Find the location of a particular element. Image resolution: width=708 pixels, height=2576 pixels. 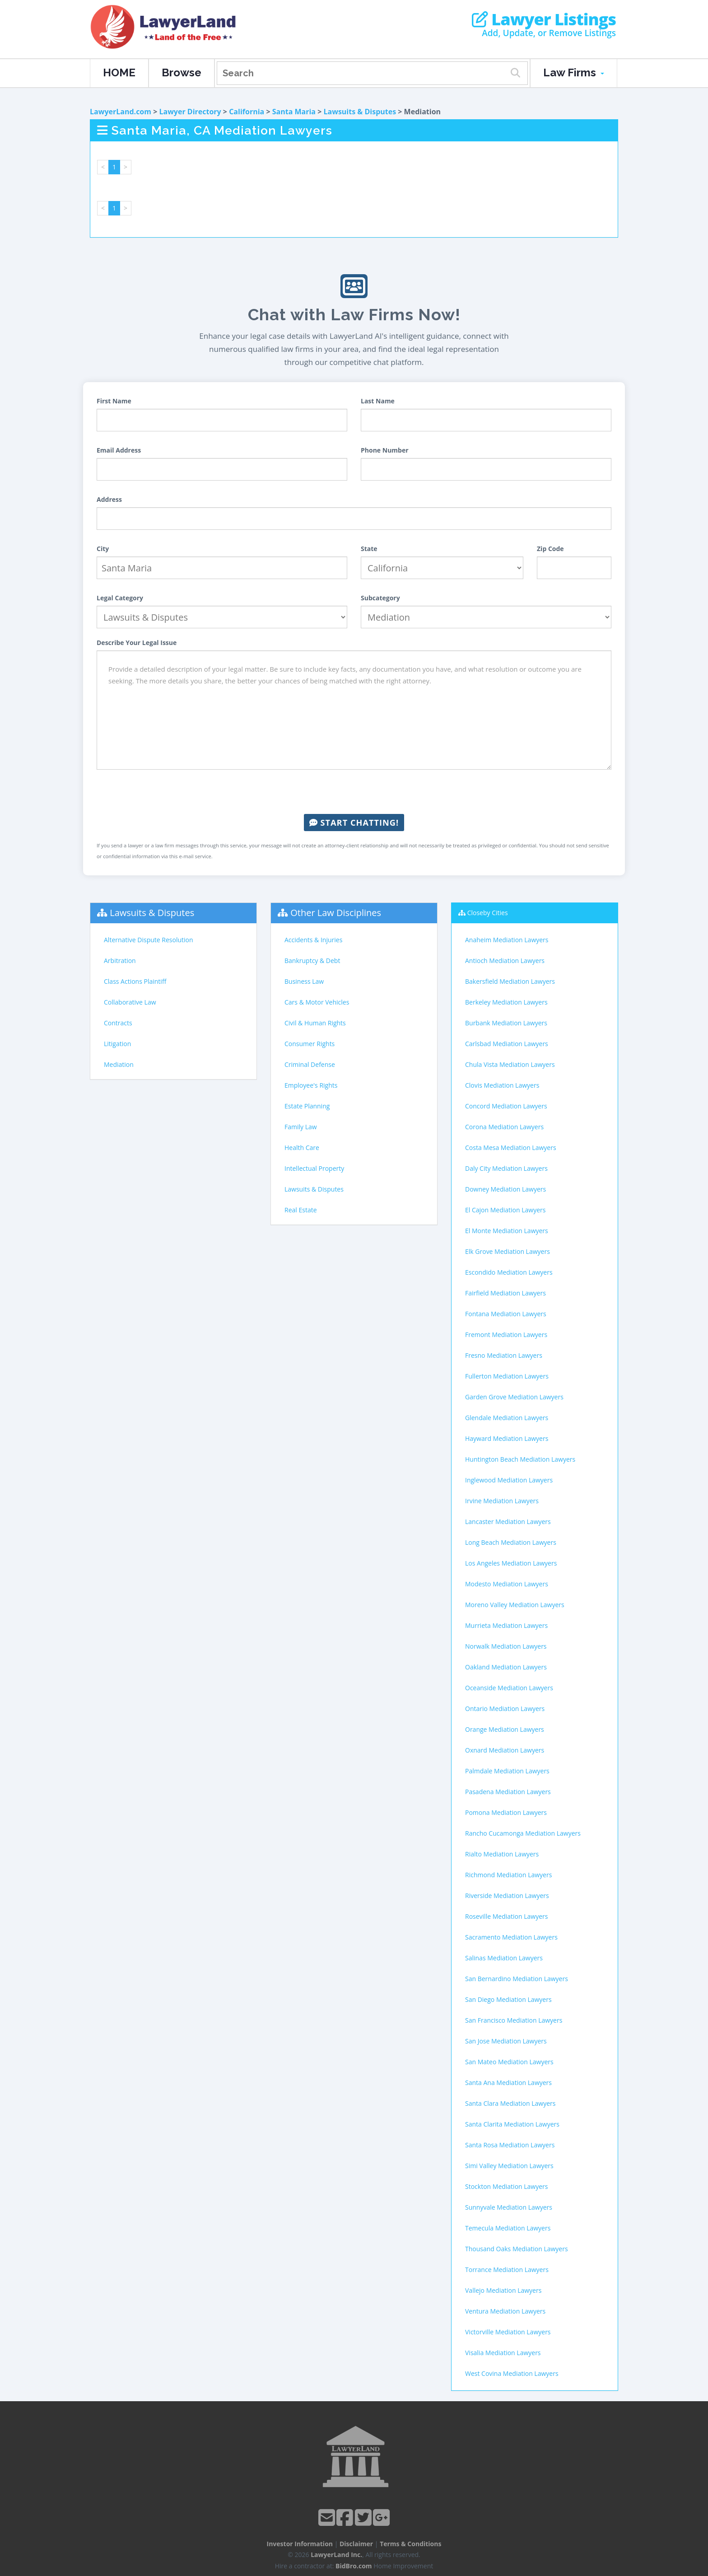

Corona Mediation Lawyers is located at coordinates (504, 1126).